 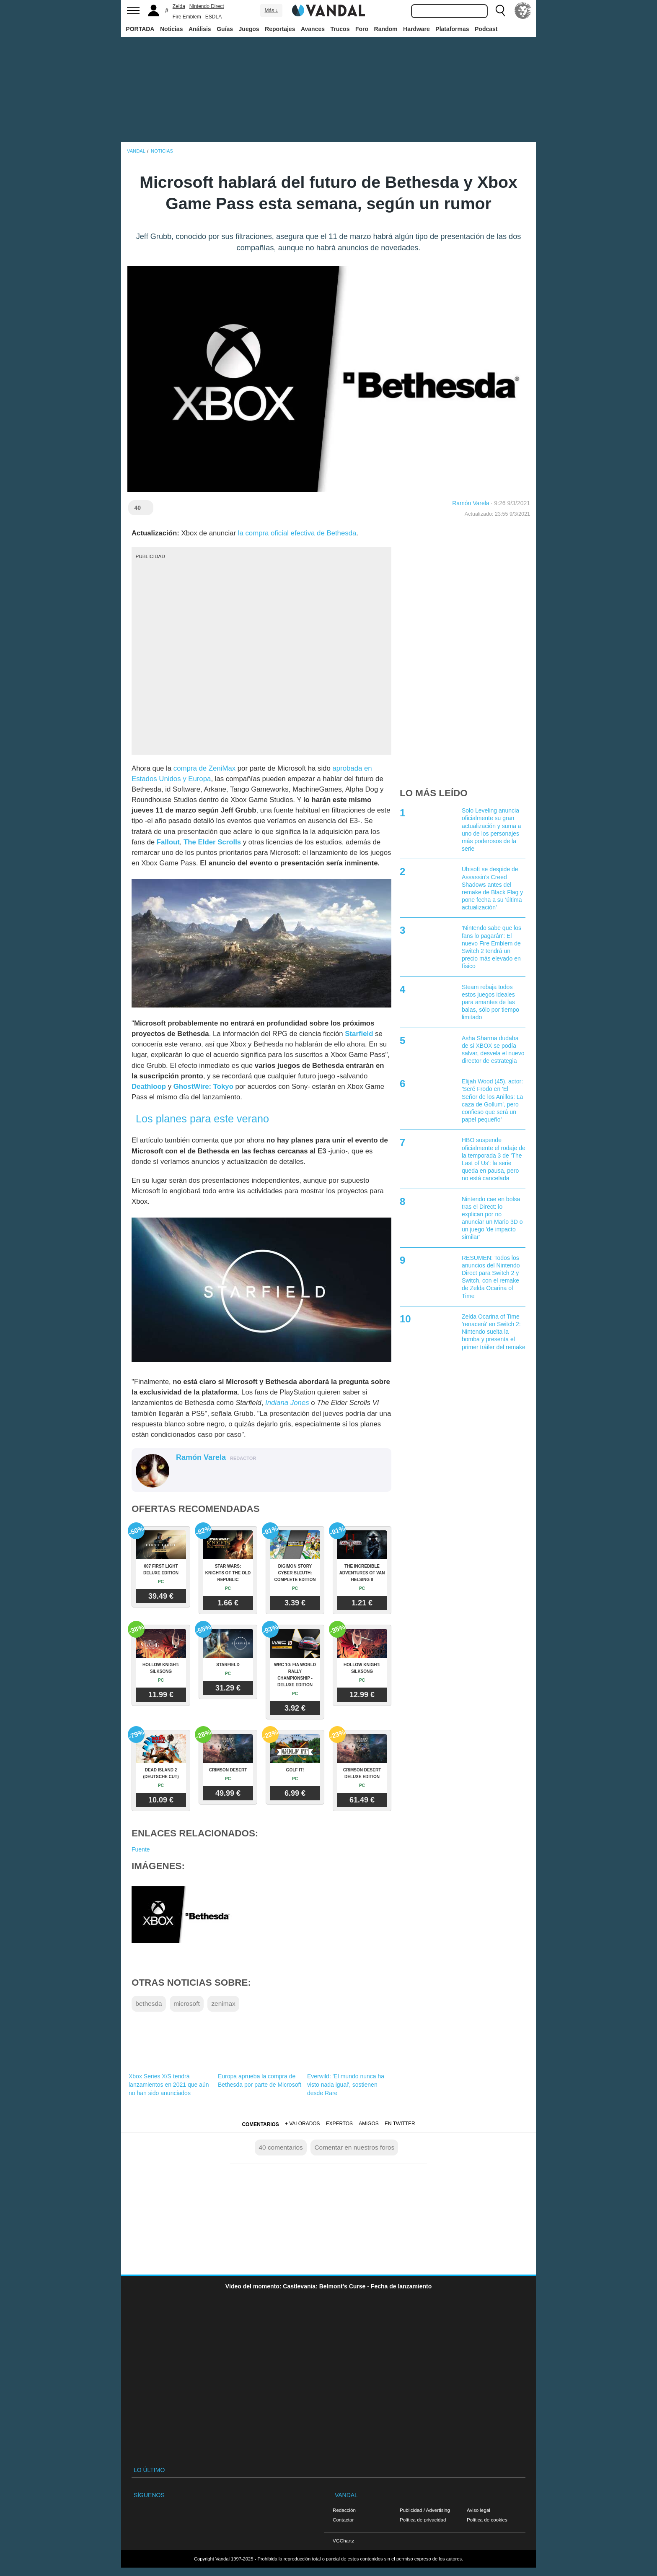 What do you see at coordinates (470, 503) in the screenshot?
I see `Ramón Varela` at bounding box center [470, 503].